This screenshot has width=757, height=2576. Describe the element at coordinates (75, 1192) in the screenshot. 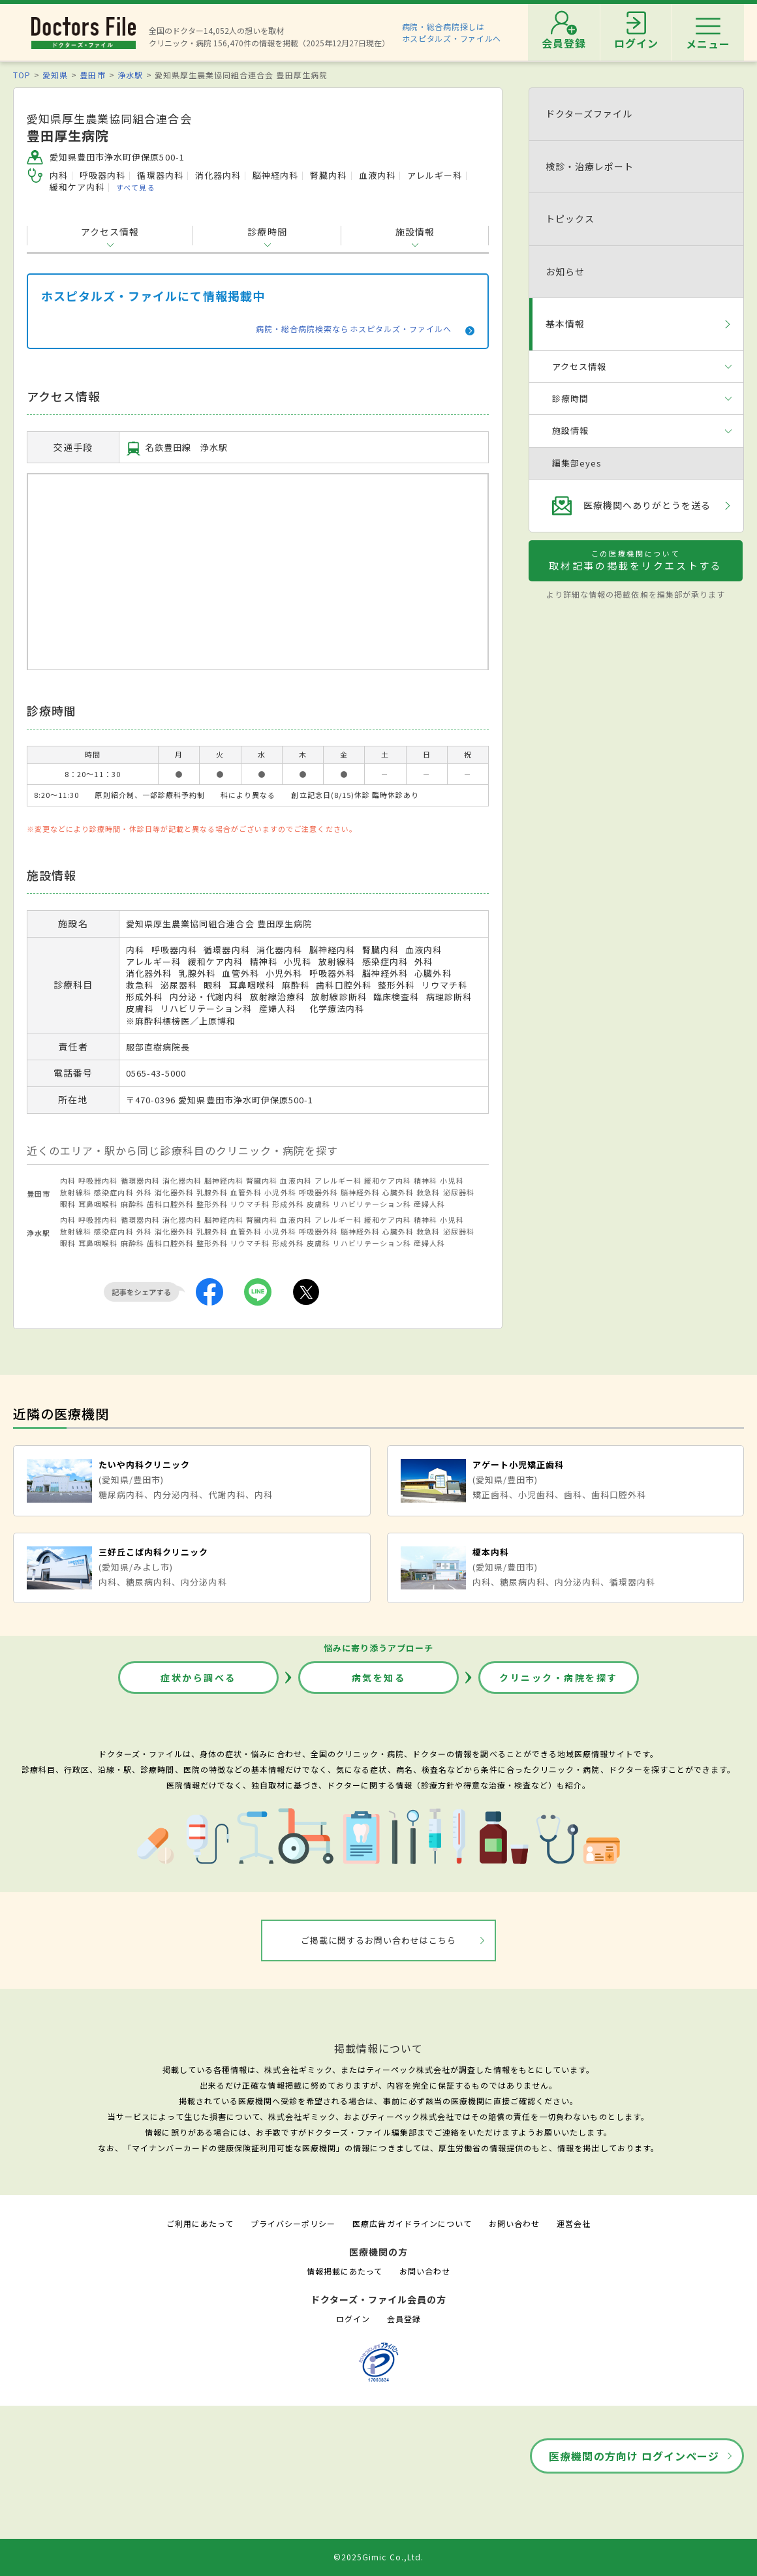

I see `放射線科` at that location.